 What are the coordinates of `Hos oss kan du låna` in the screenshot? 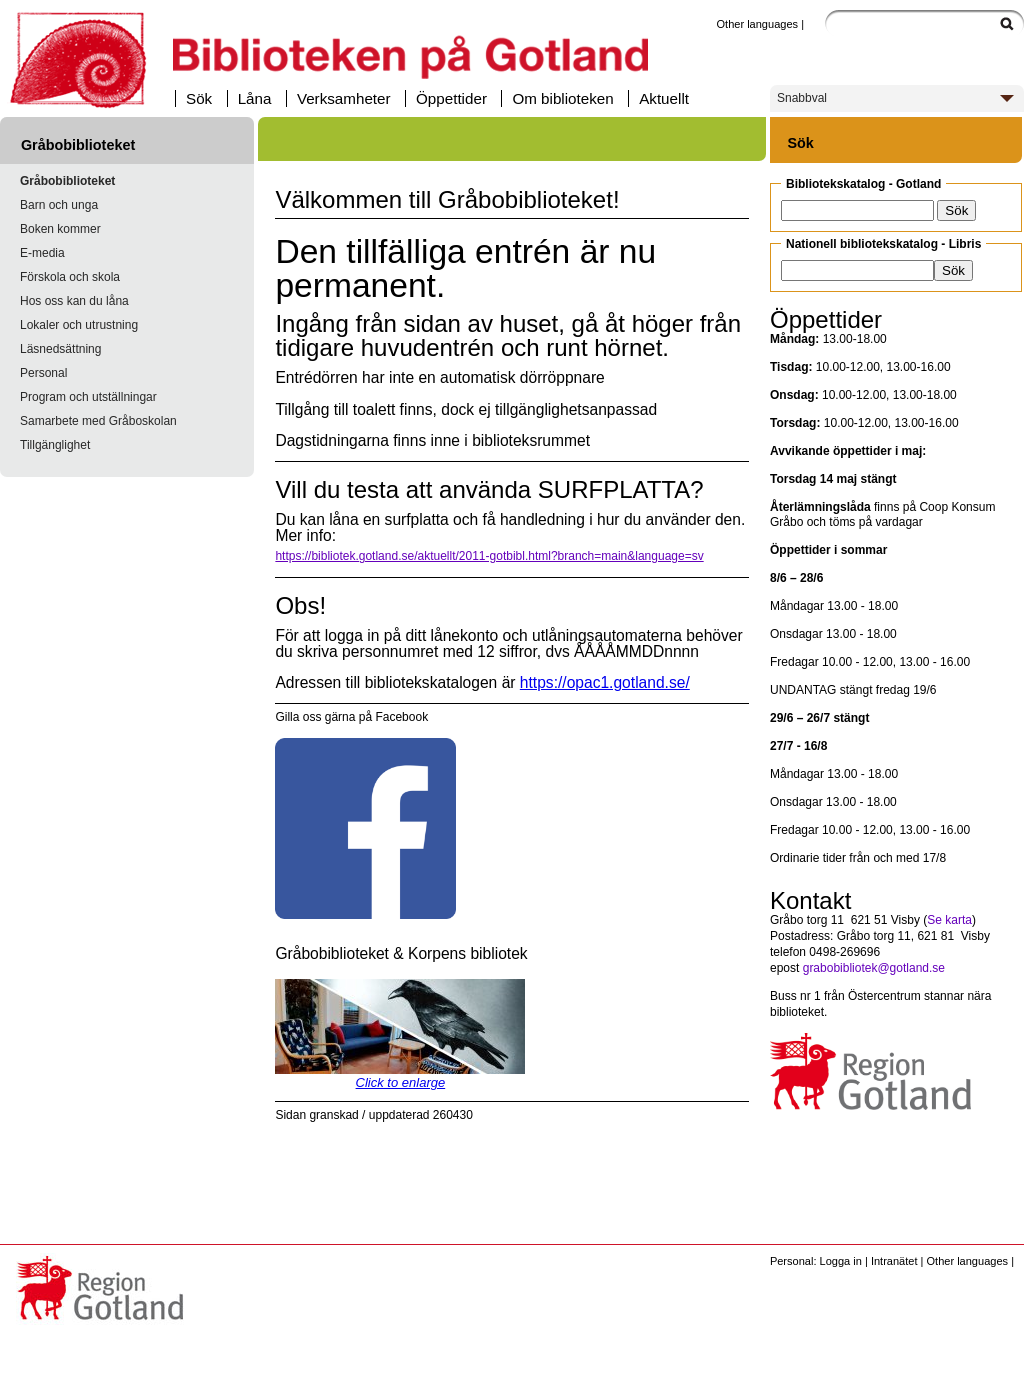 It's located at (74, 301).